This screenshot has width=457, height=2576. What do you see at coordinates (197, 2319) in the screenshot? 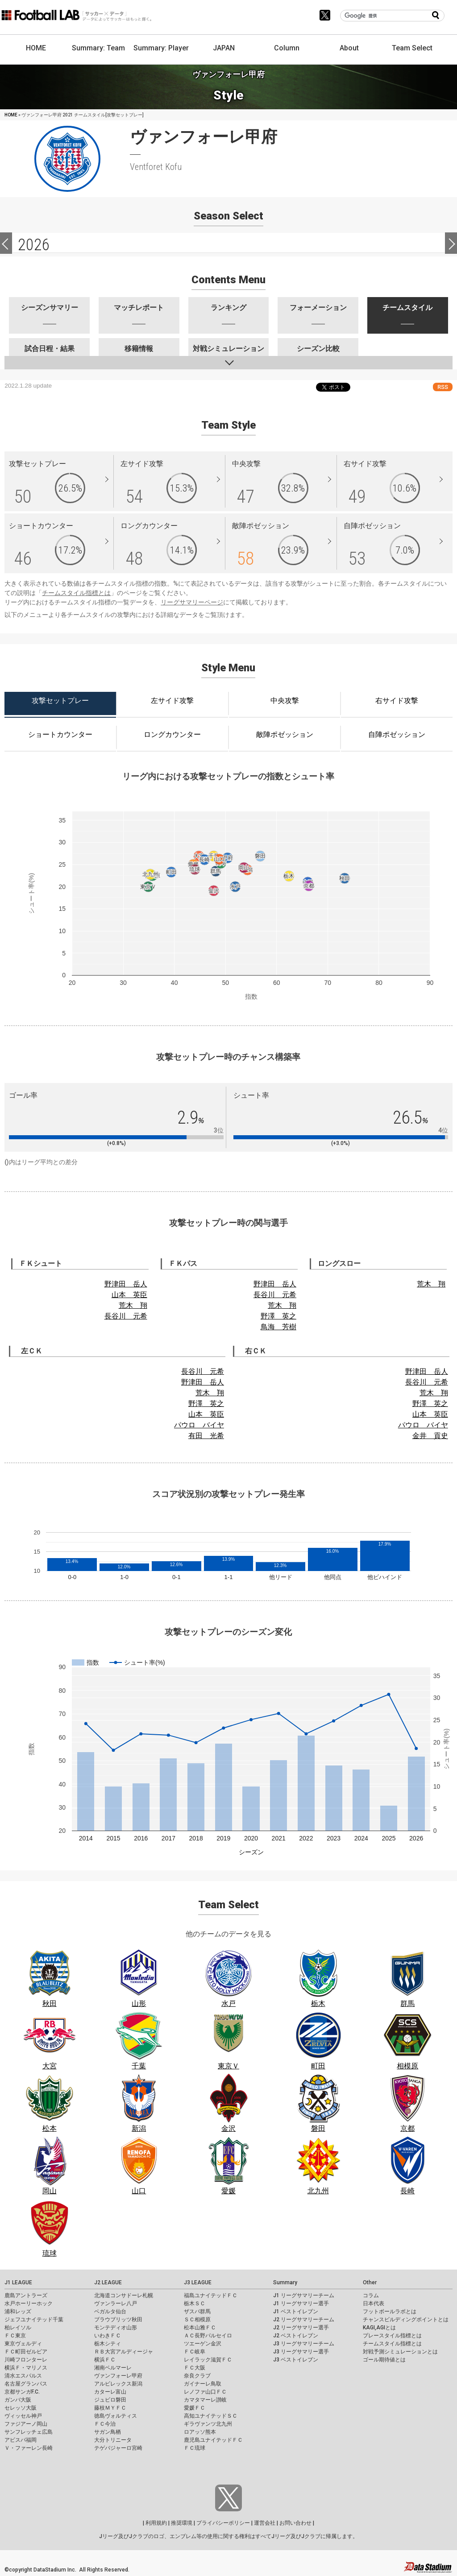
I see `ＳＣ相模原` at bounding box center [197, 2319].